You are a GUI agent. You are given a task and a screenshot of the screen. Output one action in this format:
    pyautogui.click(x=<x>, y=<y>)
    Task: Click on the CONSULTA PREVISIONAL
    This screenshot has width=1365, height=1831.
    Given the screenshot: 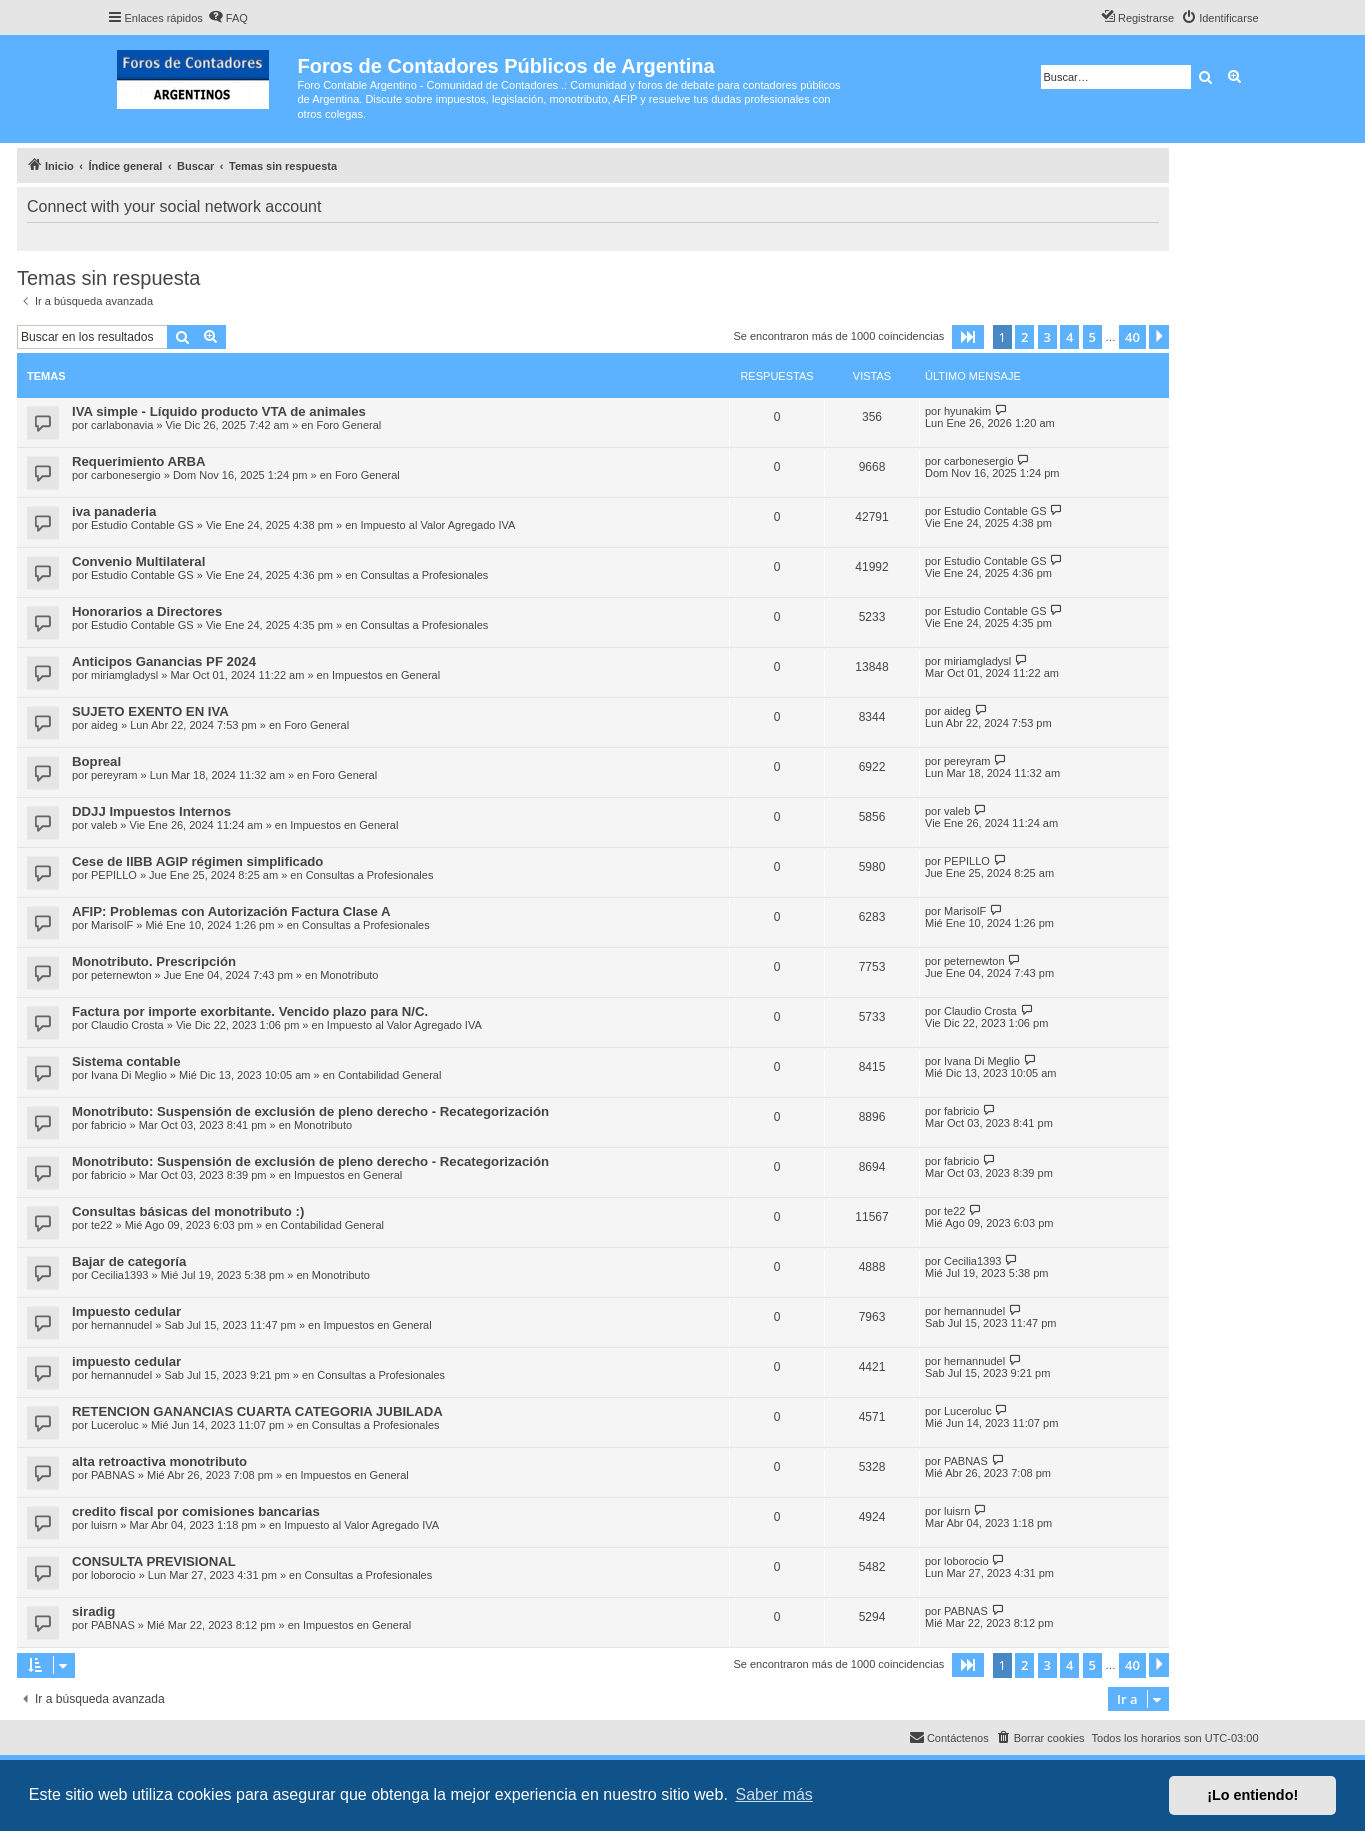 What is the action you would take?
    pyautogui.click(x=154, y=1561)
    